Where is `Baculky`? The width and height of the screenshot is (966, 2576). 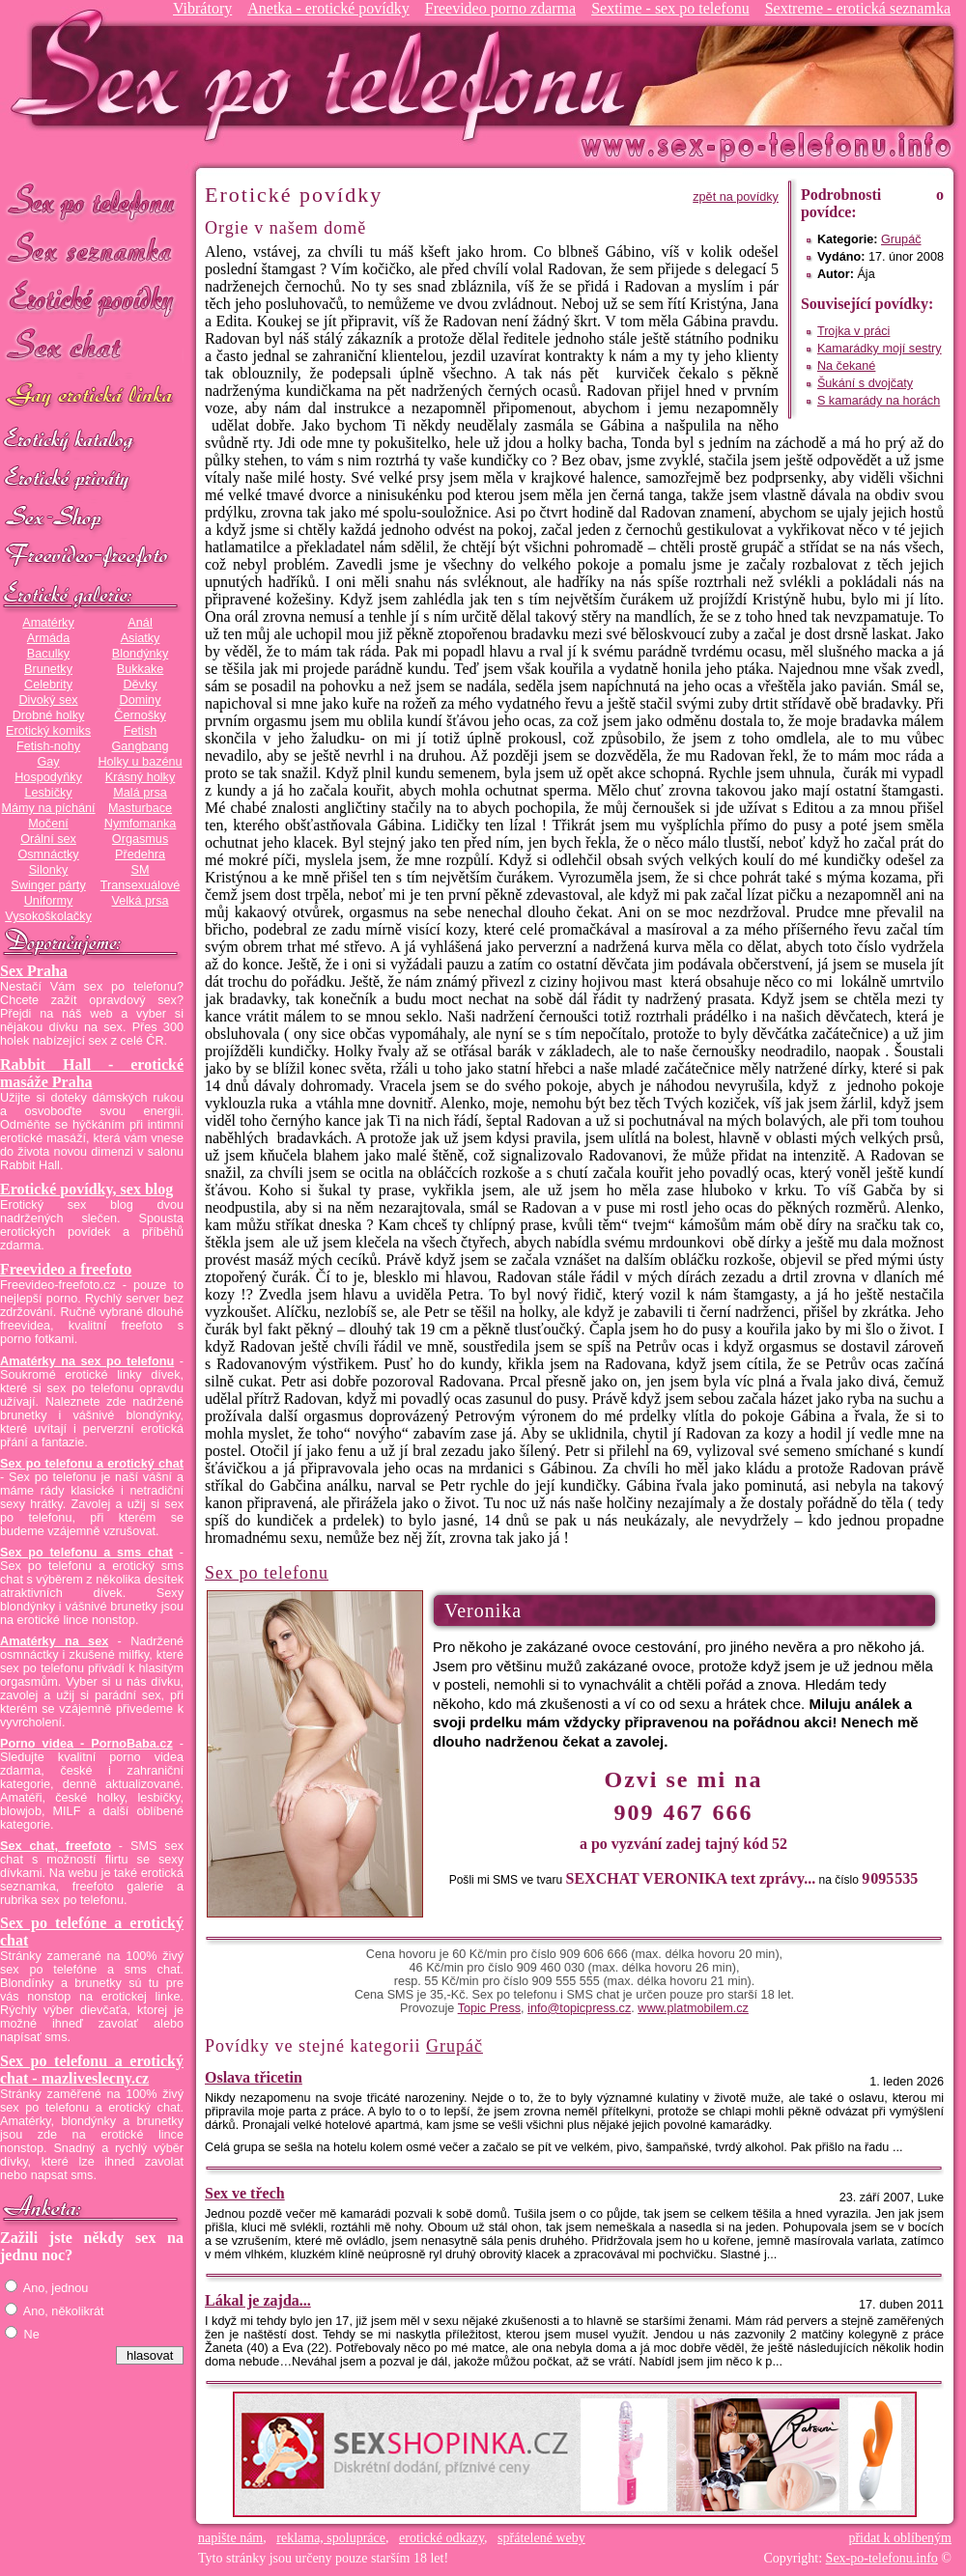
Baculky is located at coordinates (48, 653).